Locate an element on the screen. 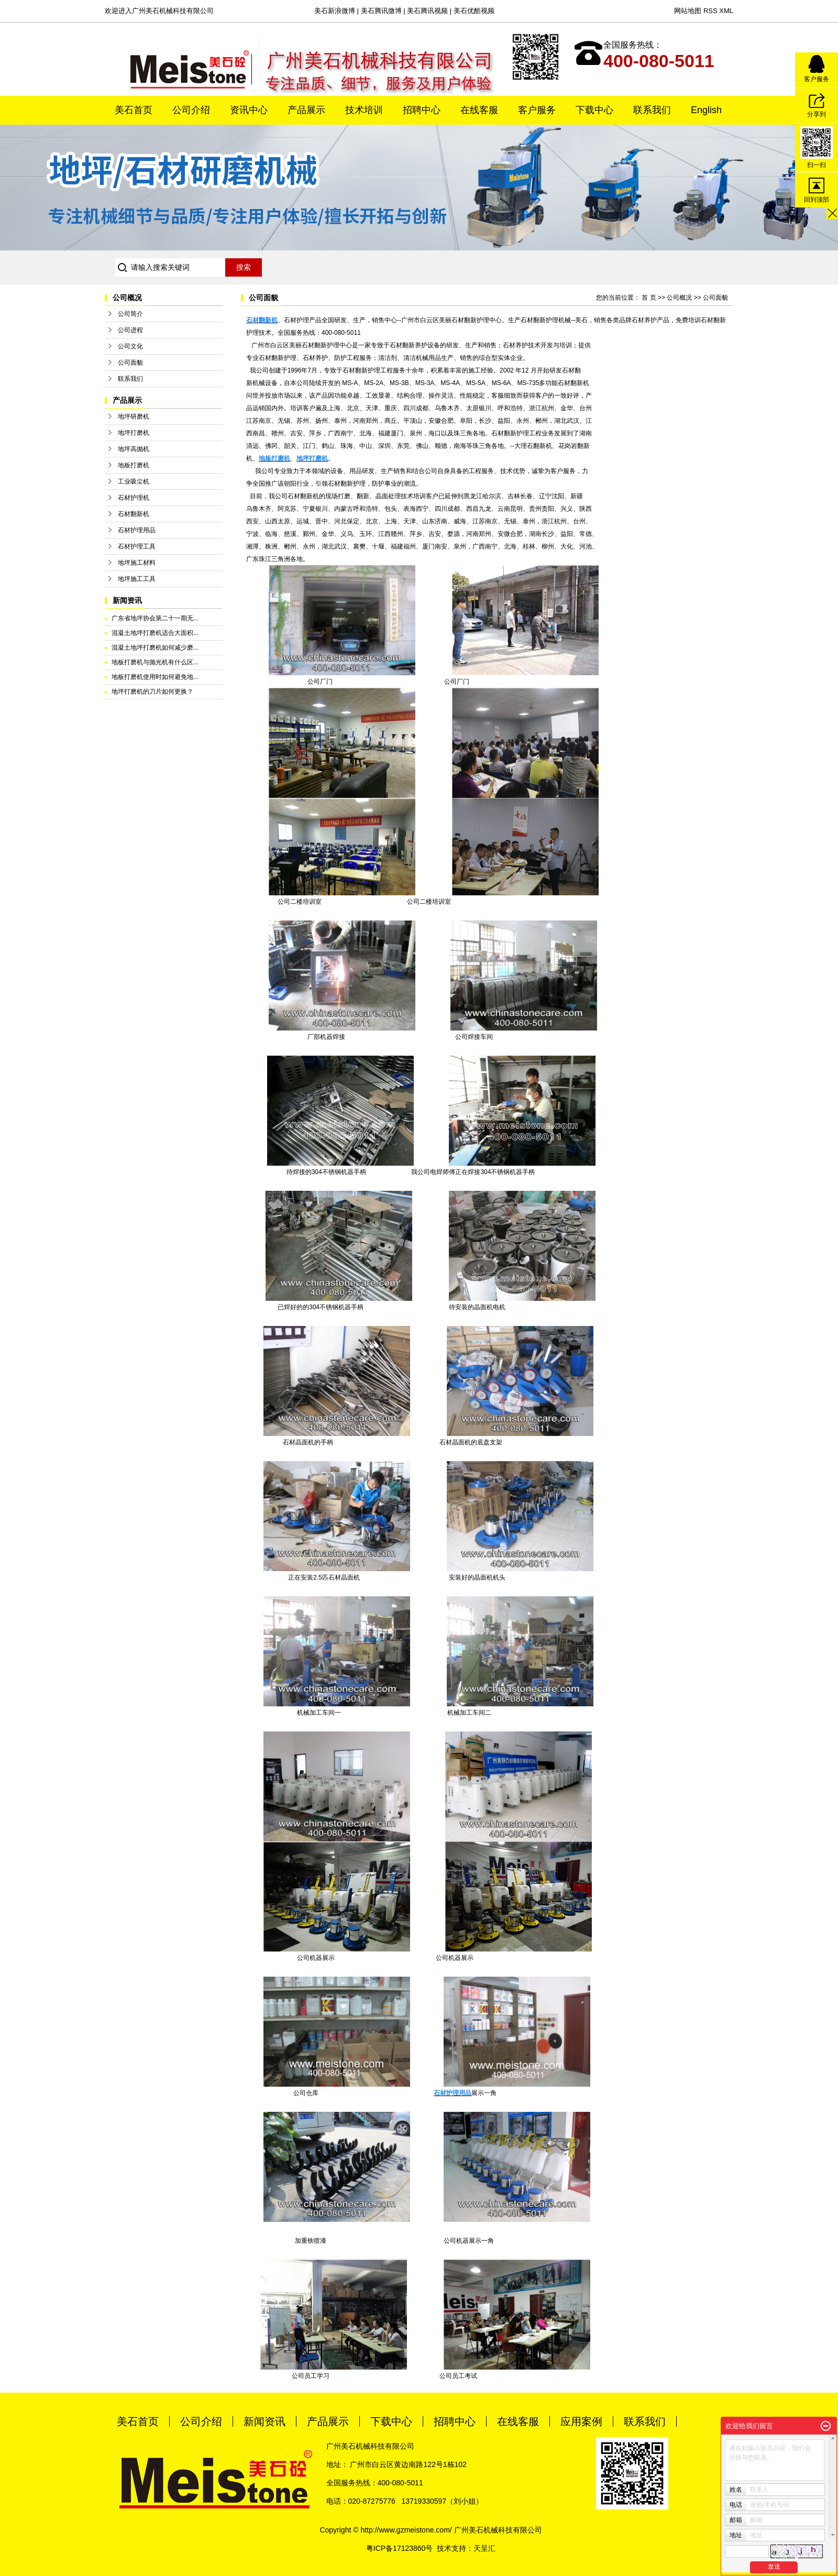 Image resolution: width=838 pixels, height=2576 pixels. 应用案例 is located at coordinates (581, 2421).